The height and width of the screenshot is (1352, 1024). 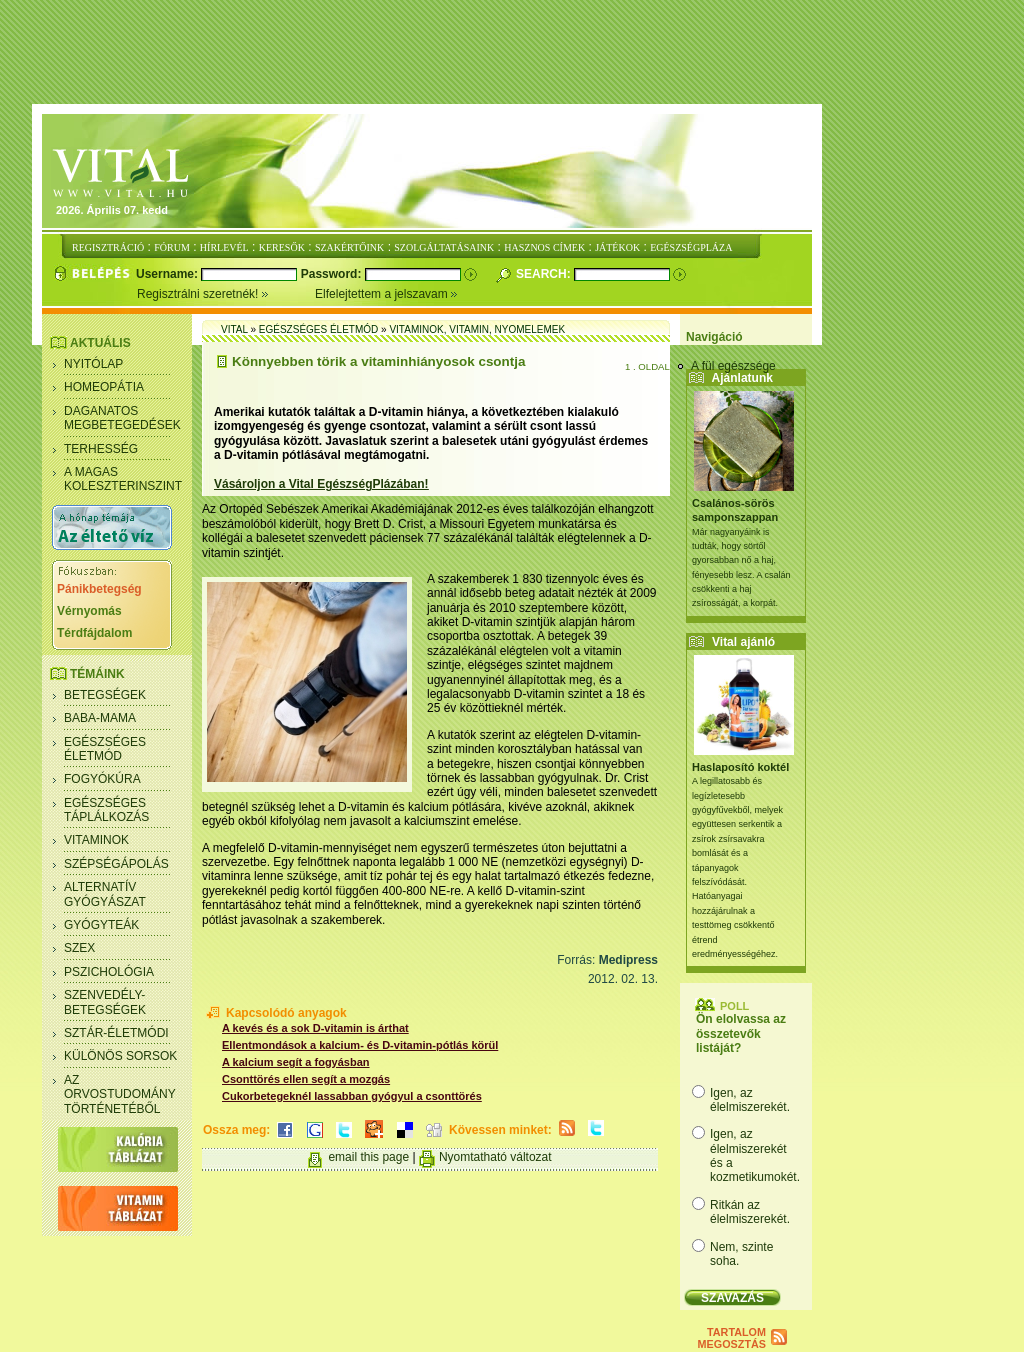 I want to click on Vitaminok, vitamin, nyomelemek, so click(x=477, y=329).